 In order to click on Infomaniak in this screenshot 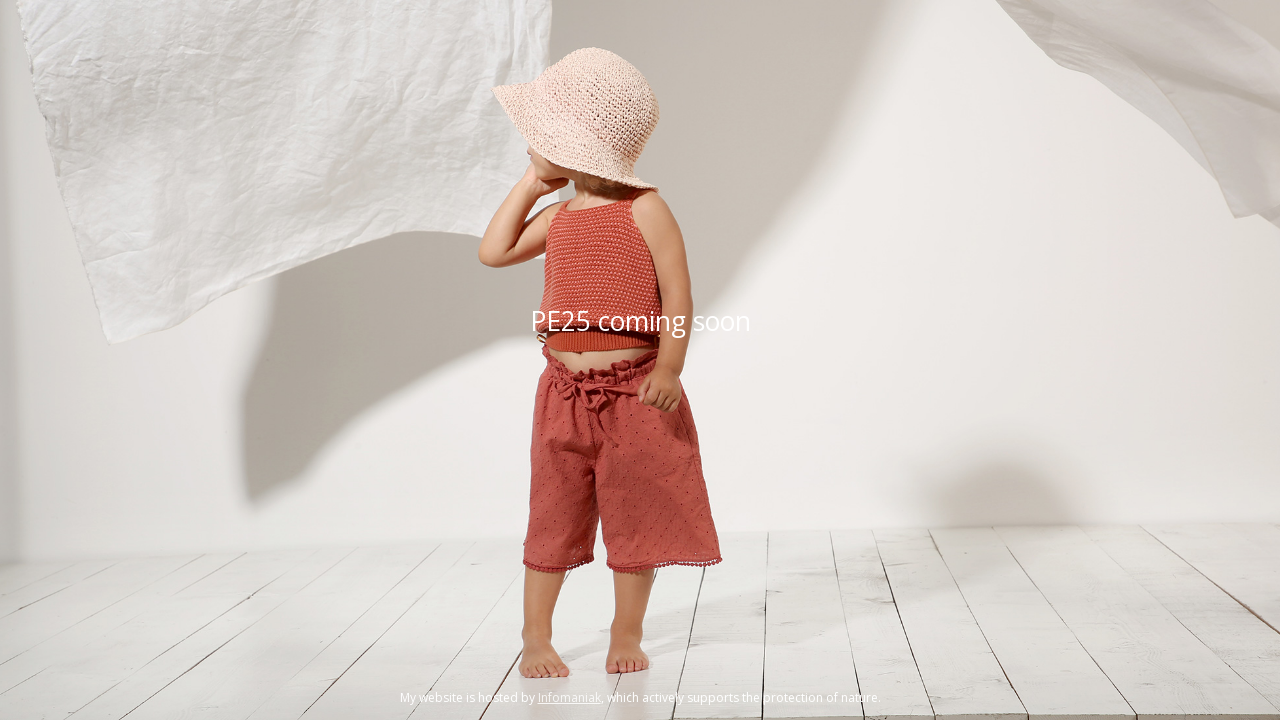, I will do `click(569, 697)`.